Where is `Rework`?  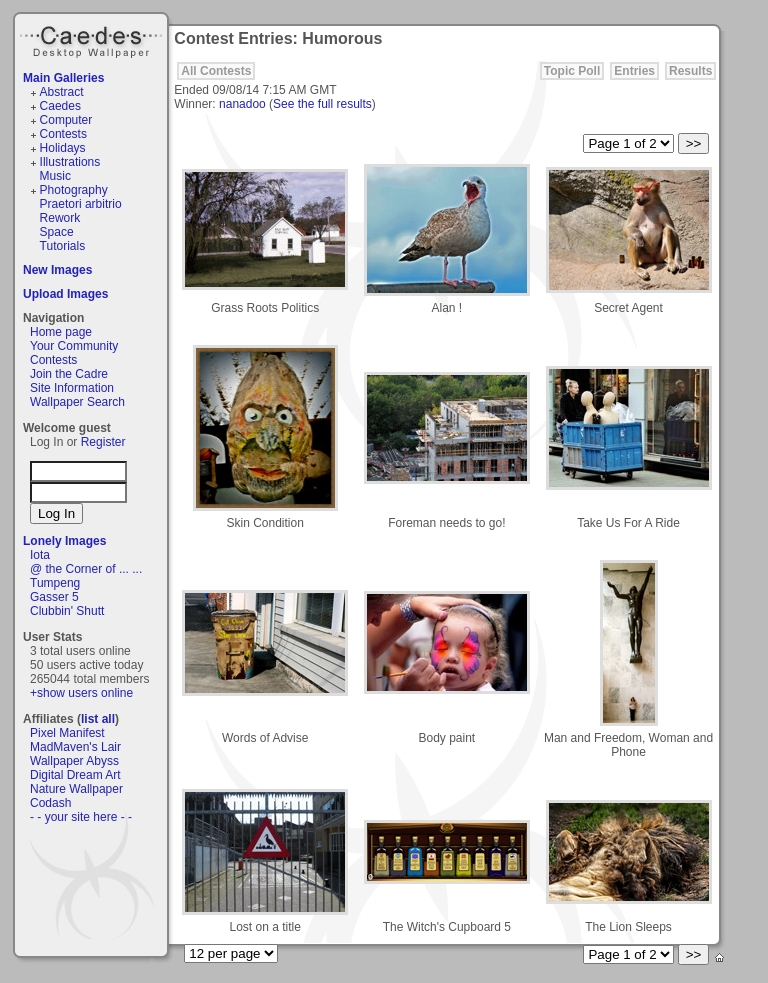 Rework is located at coordinates (60, 218).